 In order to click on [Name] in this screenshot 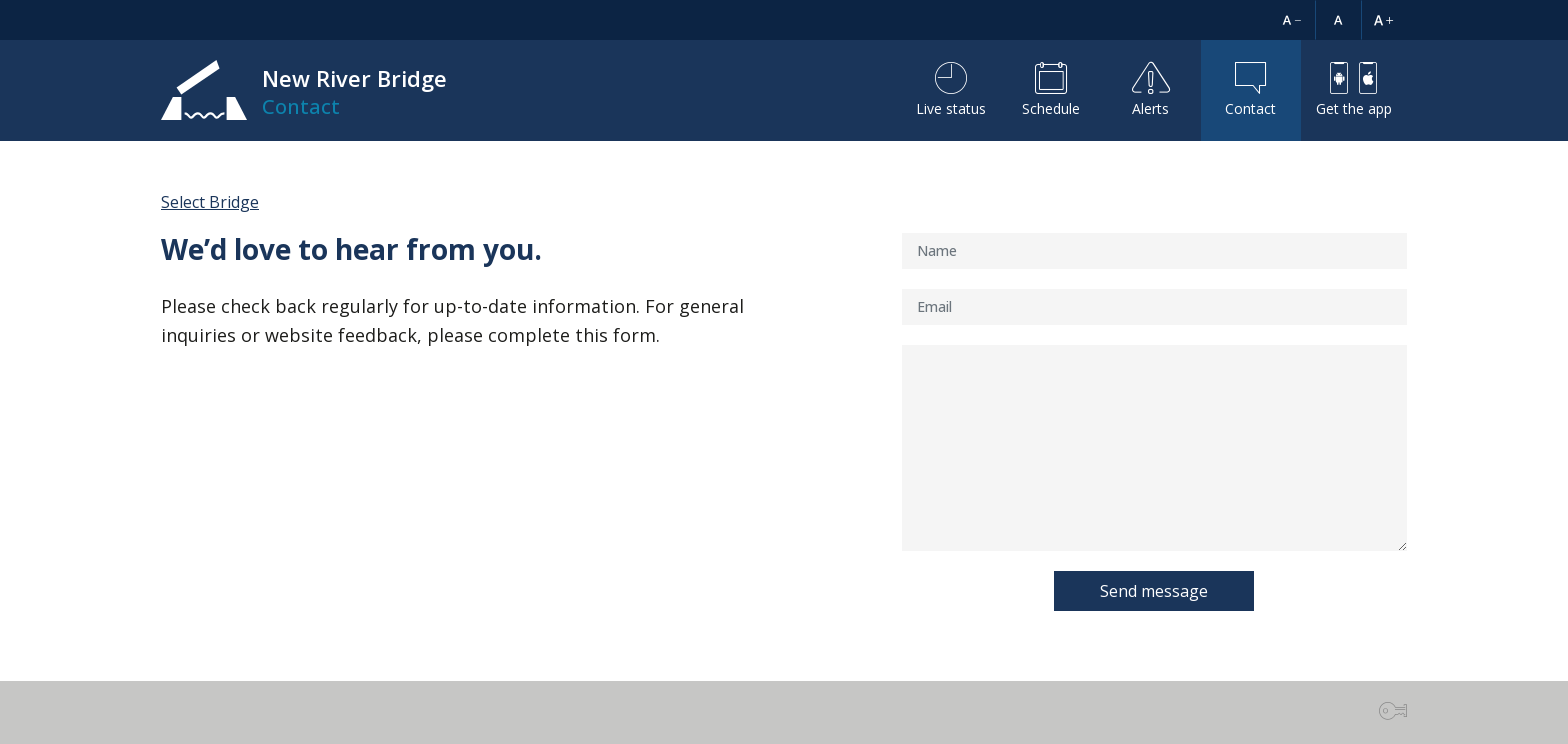, I will do `click(1154, 251)`.